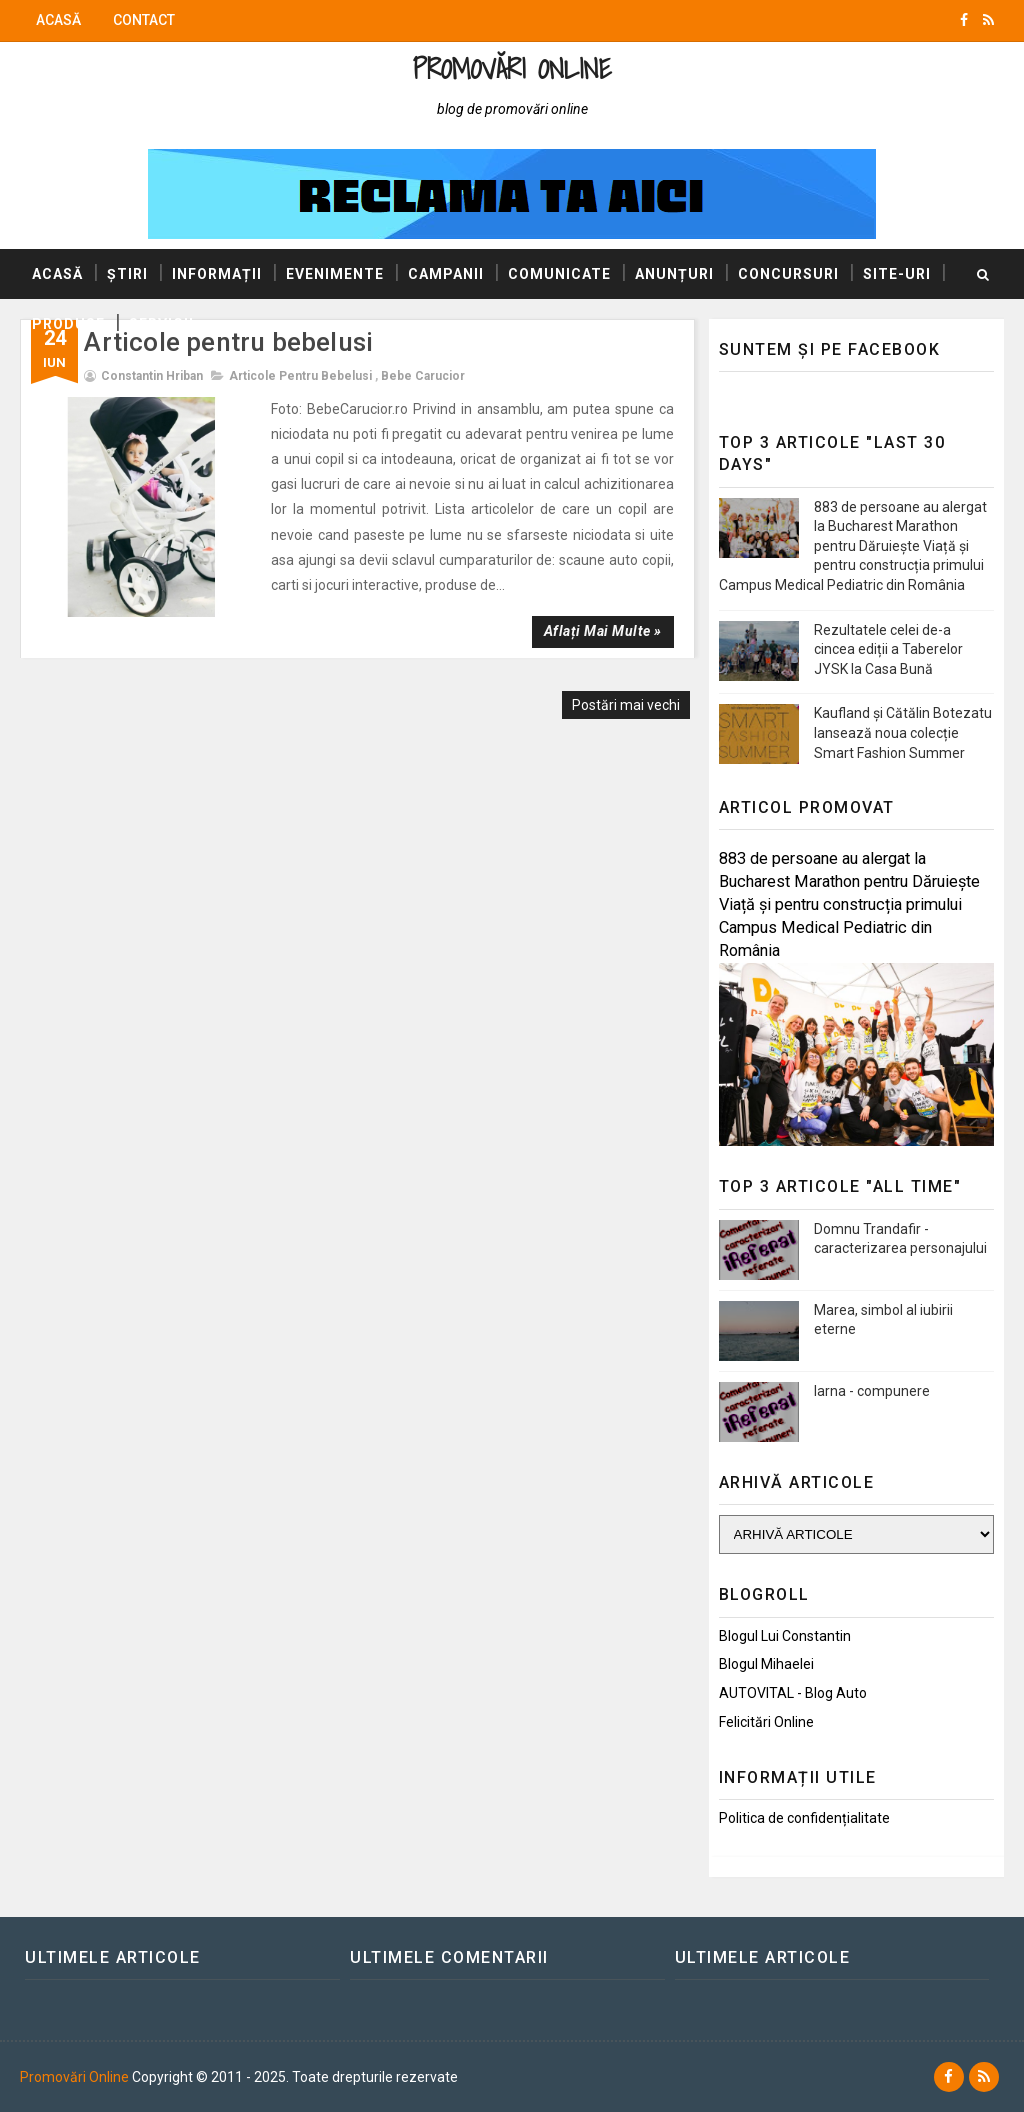 The width and height of the screenshot is (1024, 2112). What do you see at coordinates (785, 1636) in the screenshot?
I see `Blogul lui Constantin` at bounding box center [785, 1636].